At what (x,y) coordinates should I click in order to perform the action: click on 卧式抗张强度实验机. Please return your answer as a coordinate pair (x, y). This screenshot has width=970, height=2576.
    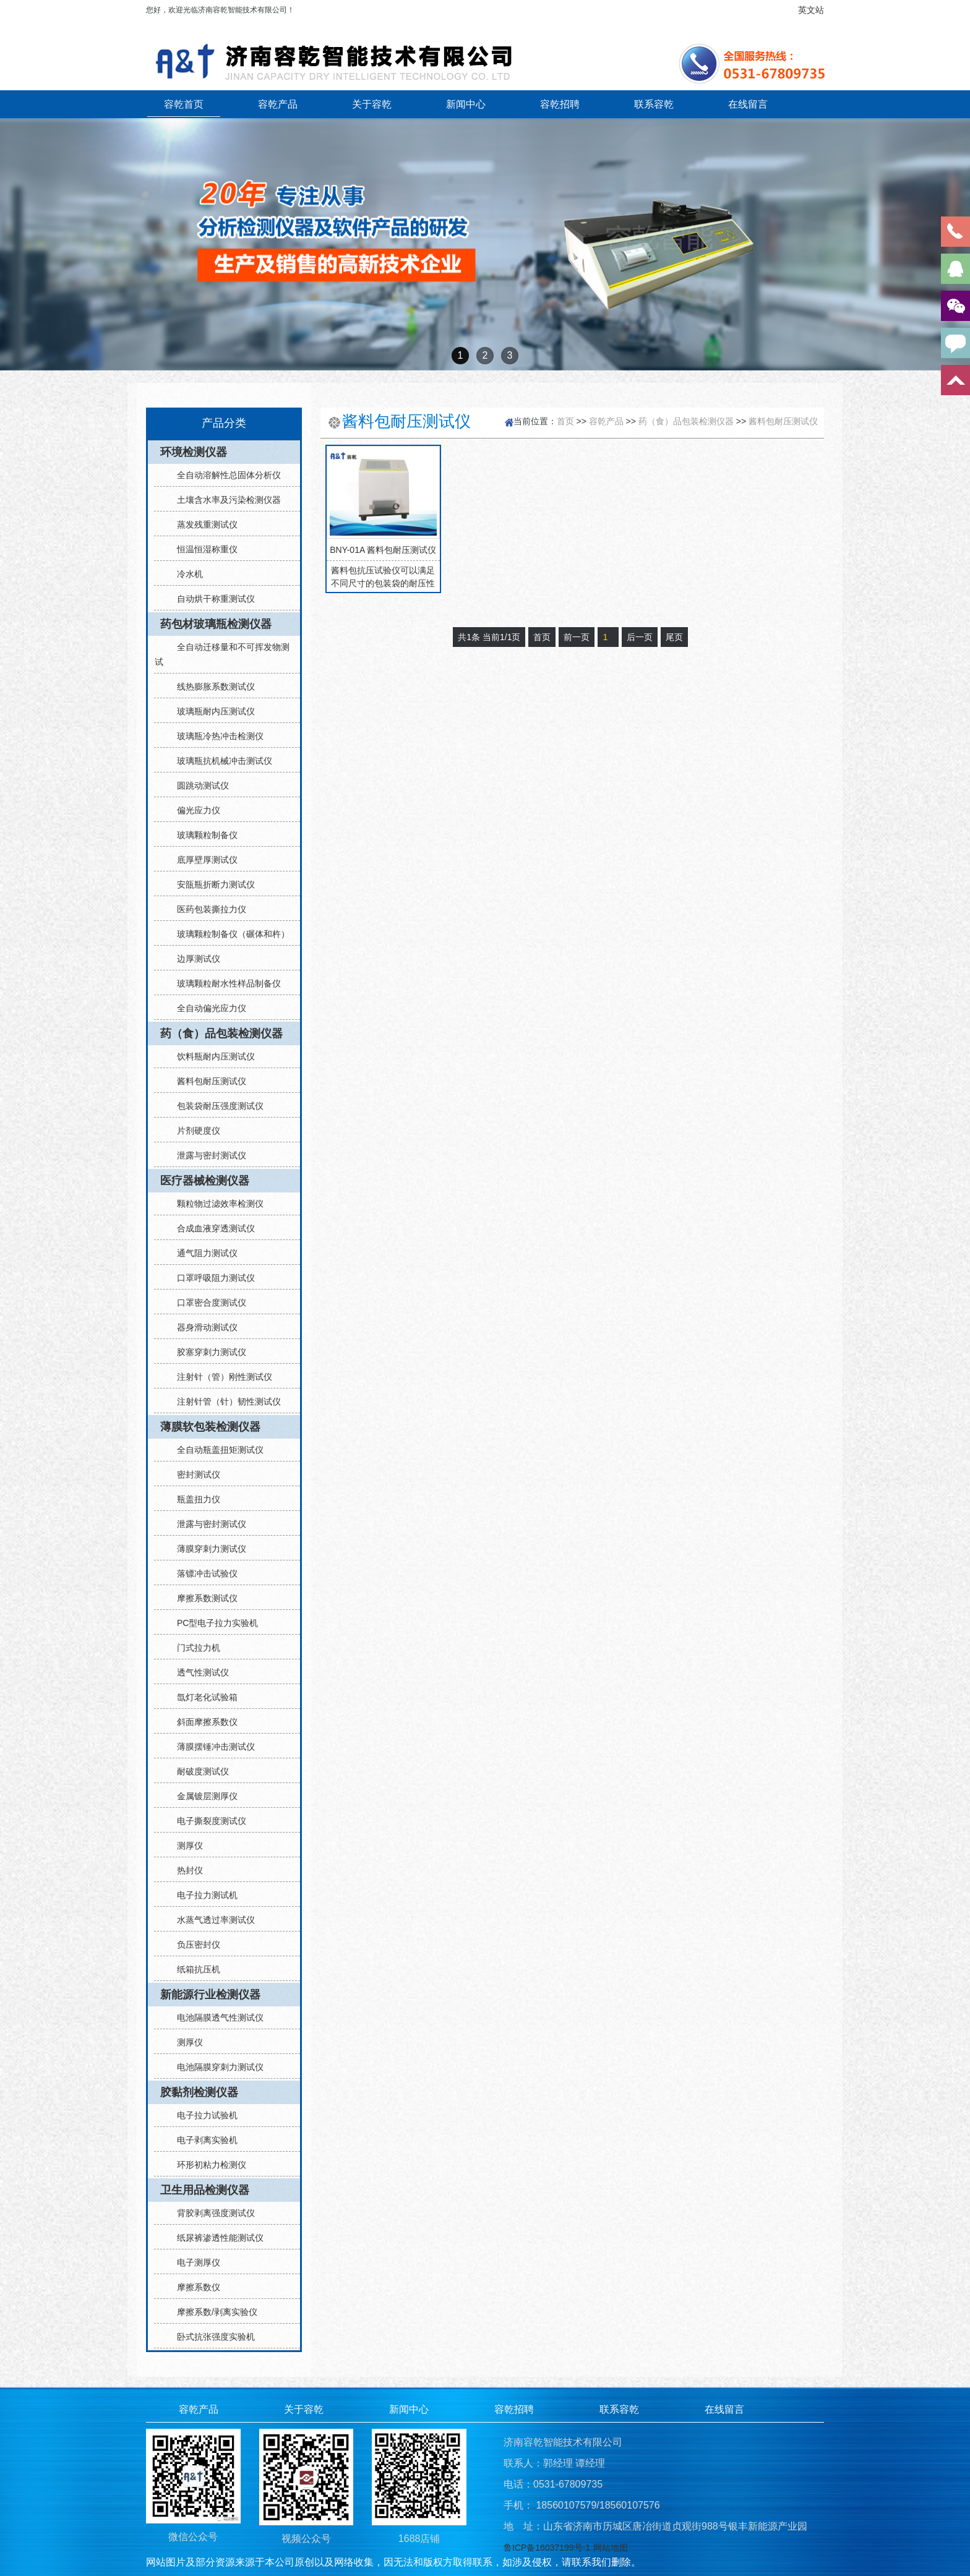
    Looking at the image, I should click on (211, 2337).